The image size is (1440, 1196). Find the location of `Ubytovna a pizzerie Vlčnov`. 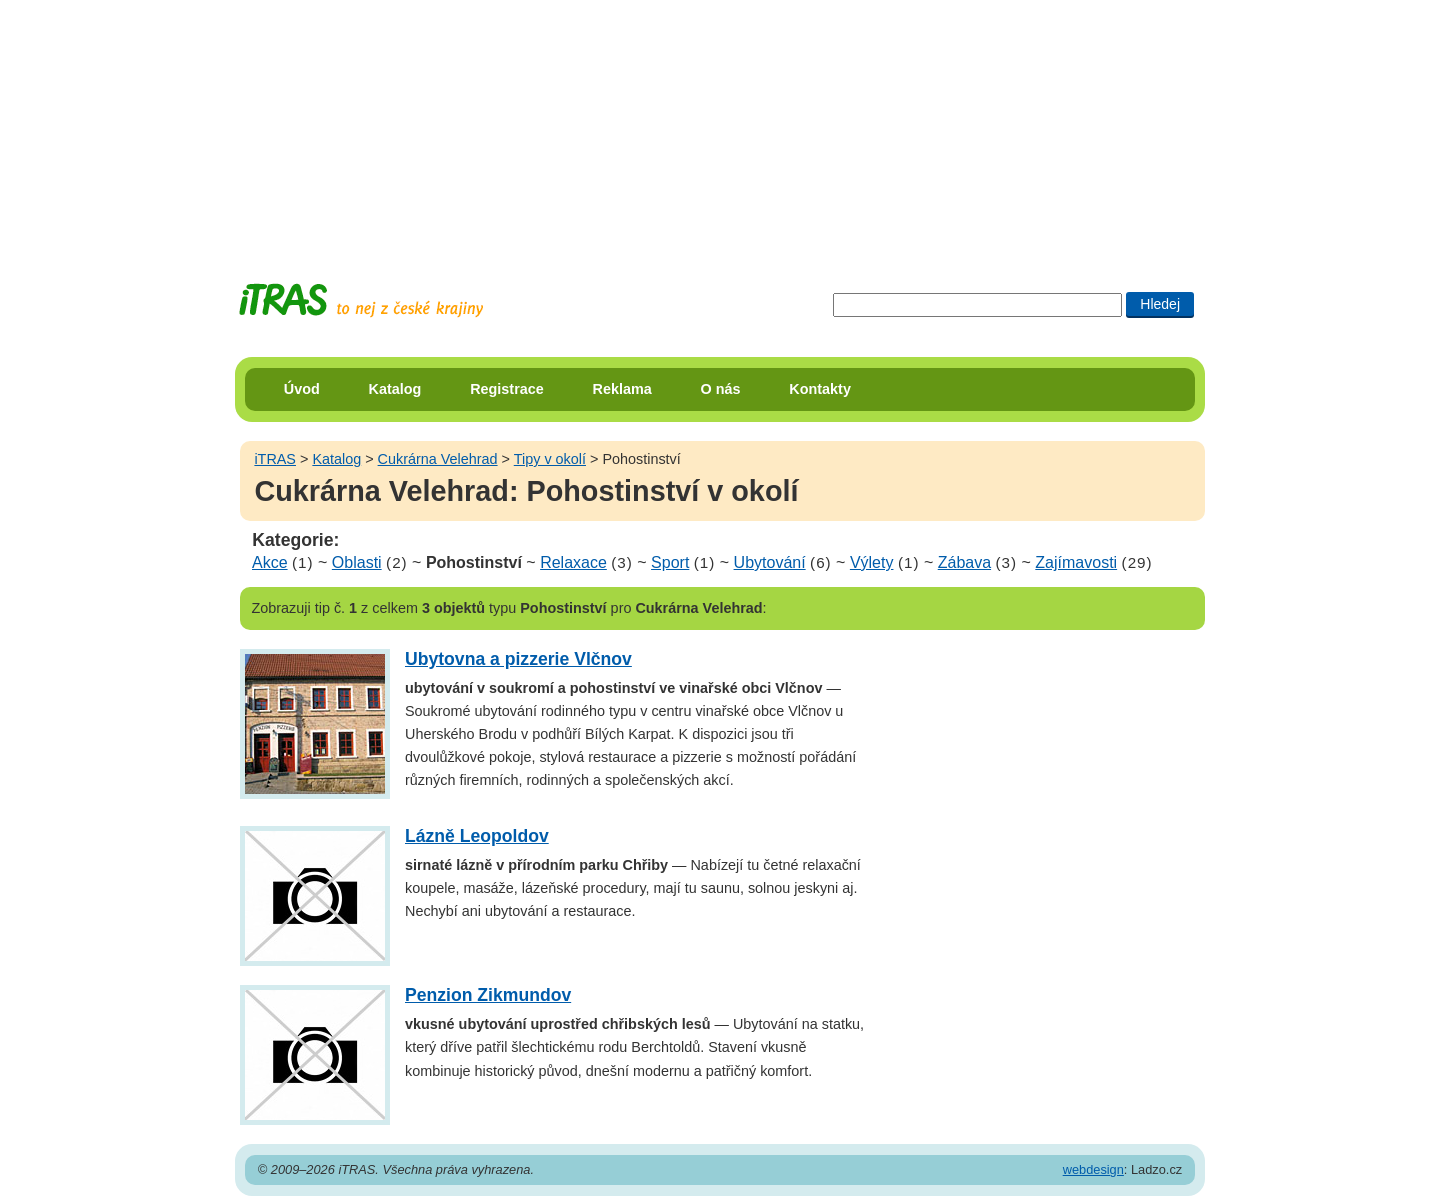

Ubytovna a pizzerie Vlčnov is located at coordinates (518, 659).